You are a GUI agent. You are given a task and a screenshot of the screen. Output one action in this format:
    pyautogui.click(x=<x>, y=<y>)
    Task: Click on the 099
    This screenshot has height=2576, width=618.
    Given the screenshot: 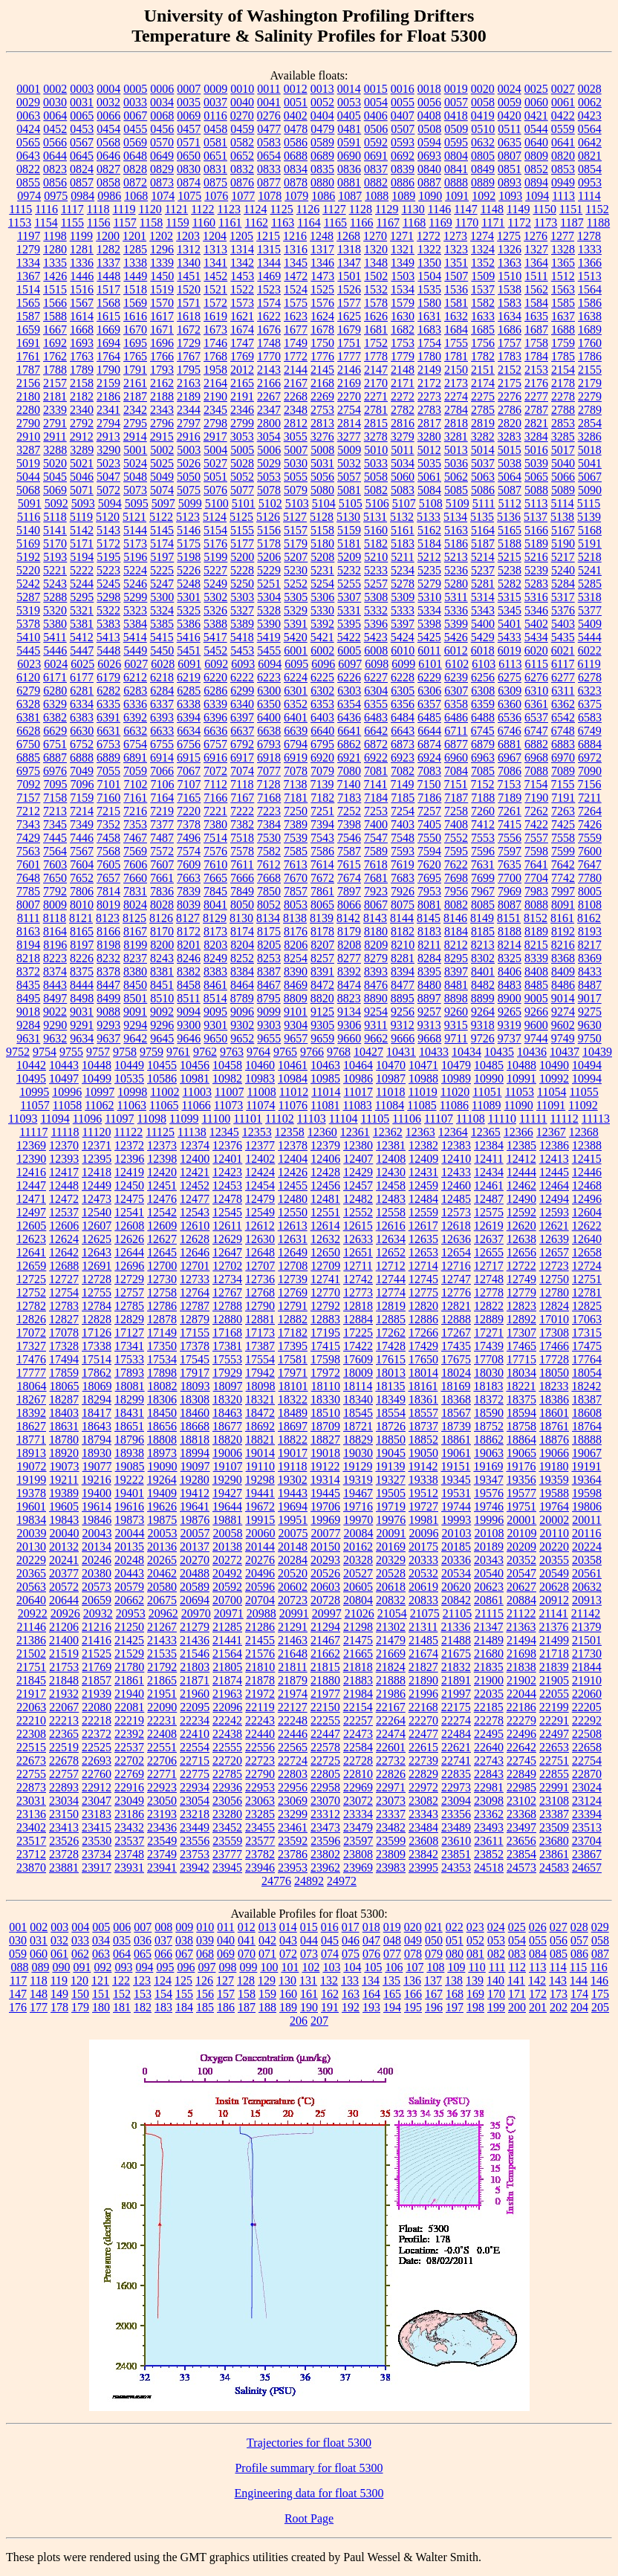 What is the action you would take?
    pyautogui.click(x=248, y=1967)
    